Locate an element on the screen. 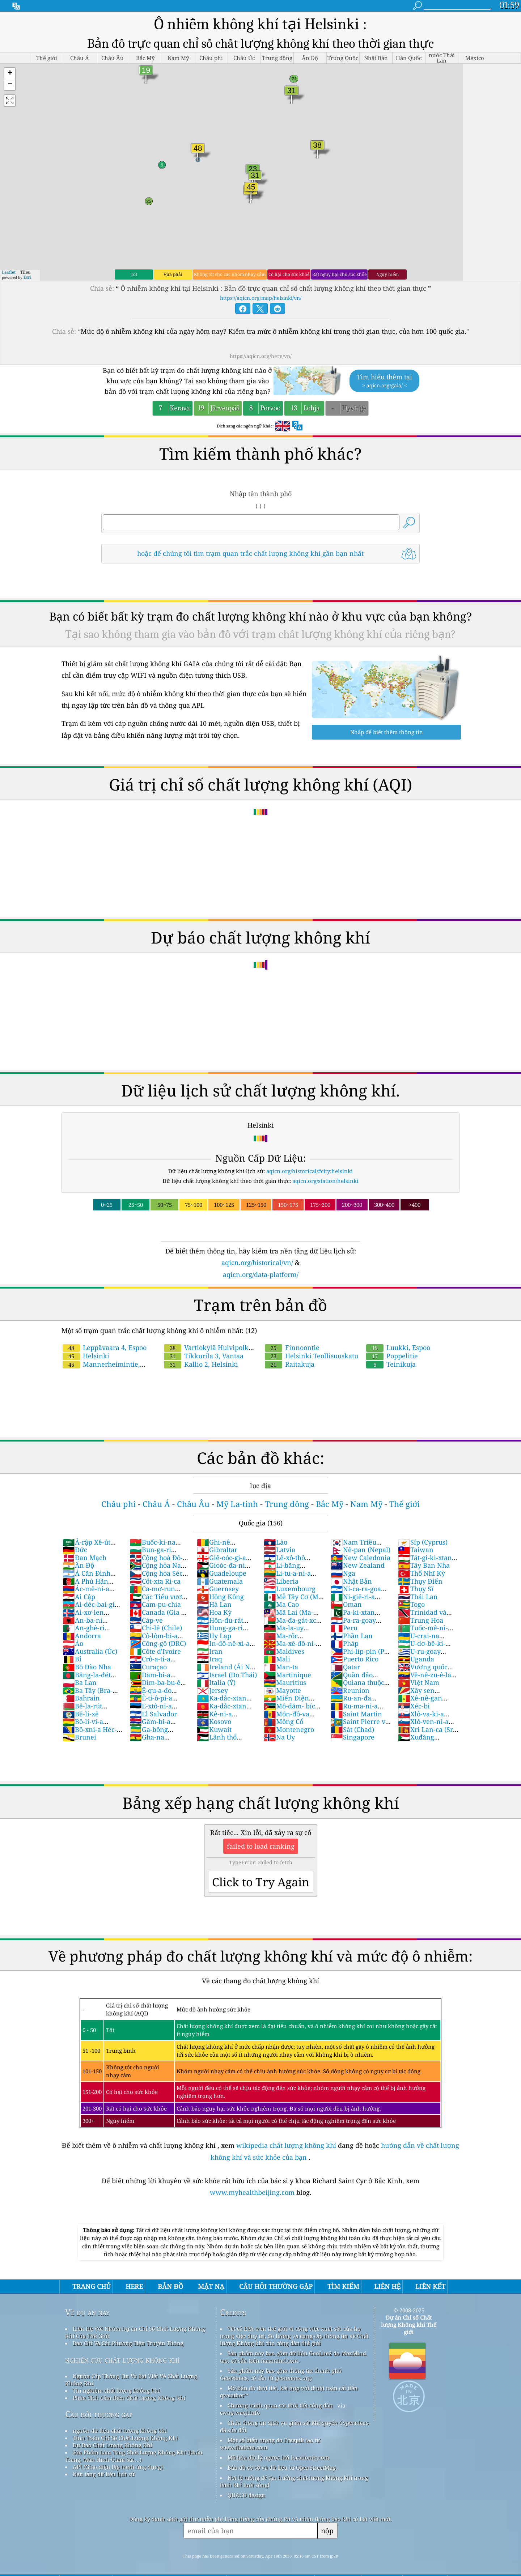  Cam-pu-chia is located at coordinates (155, 1604).